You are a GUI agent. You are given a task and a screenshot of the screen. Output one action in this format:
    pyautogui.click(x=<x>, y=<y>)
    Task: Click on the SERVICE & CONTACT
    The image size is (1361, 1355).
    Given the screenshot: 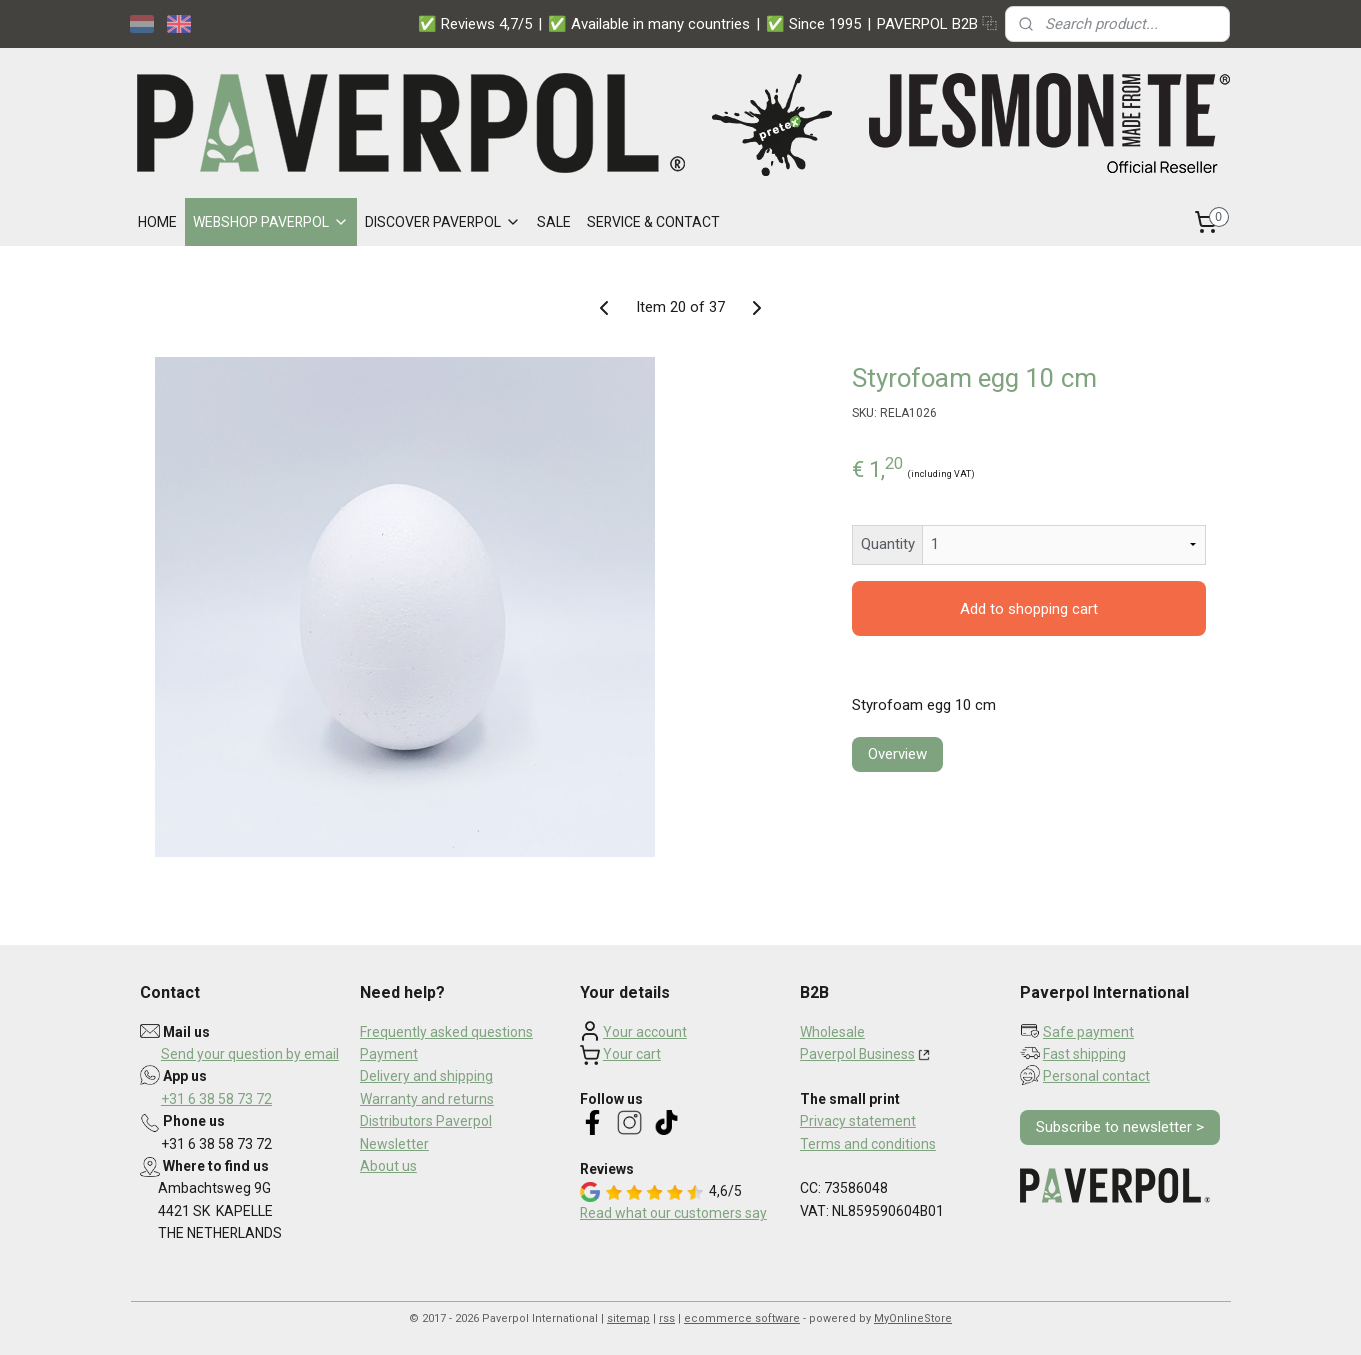 What is the action you would take?
    pyautogui.click(x=653, y=222)
    